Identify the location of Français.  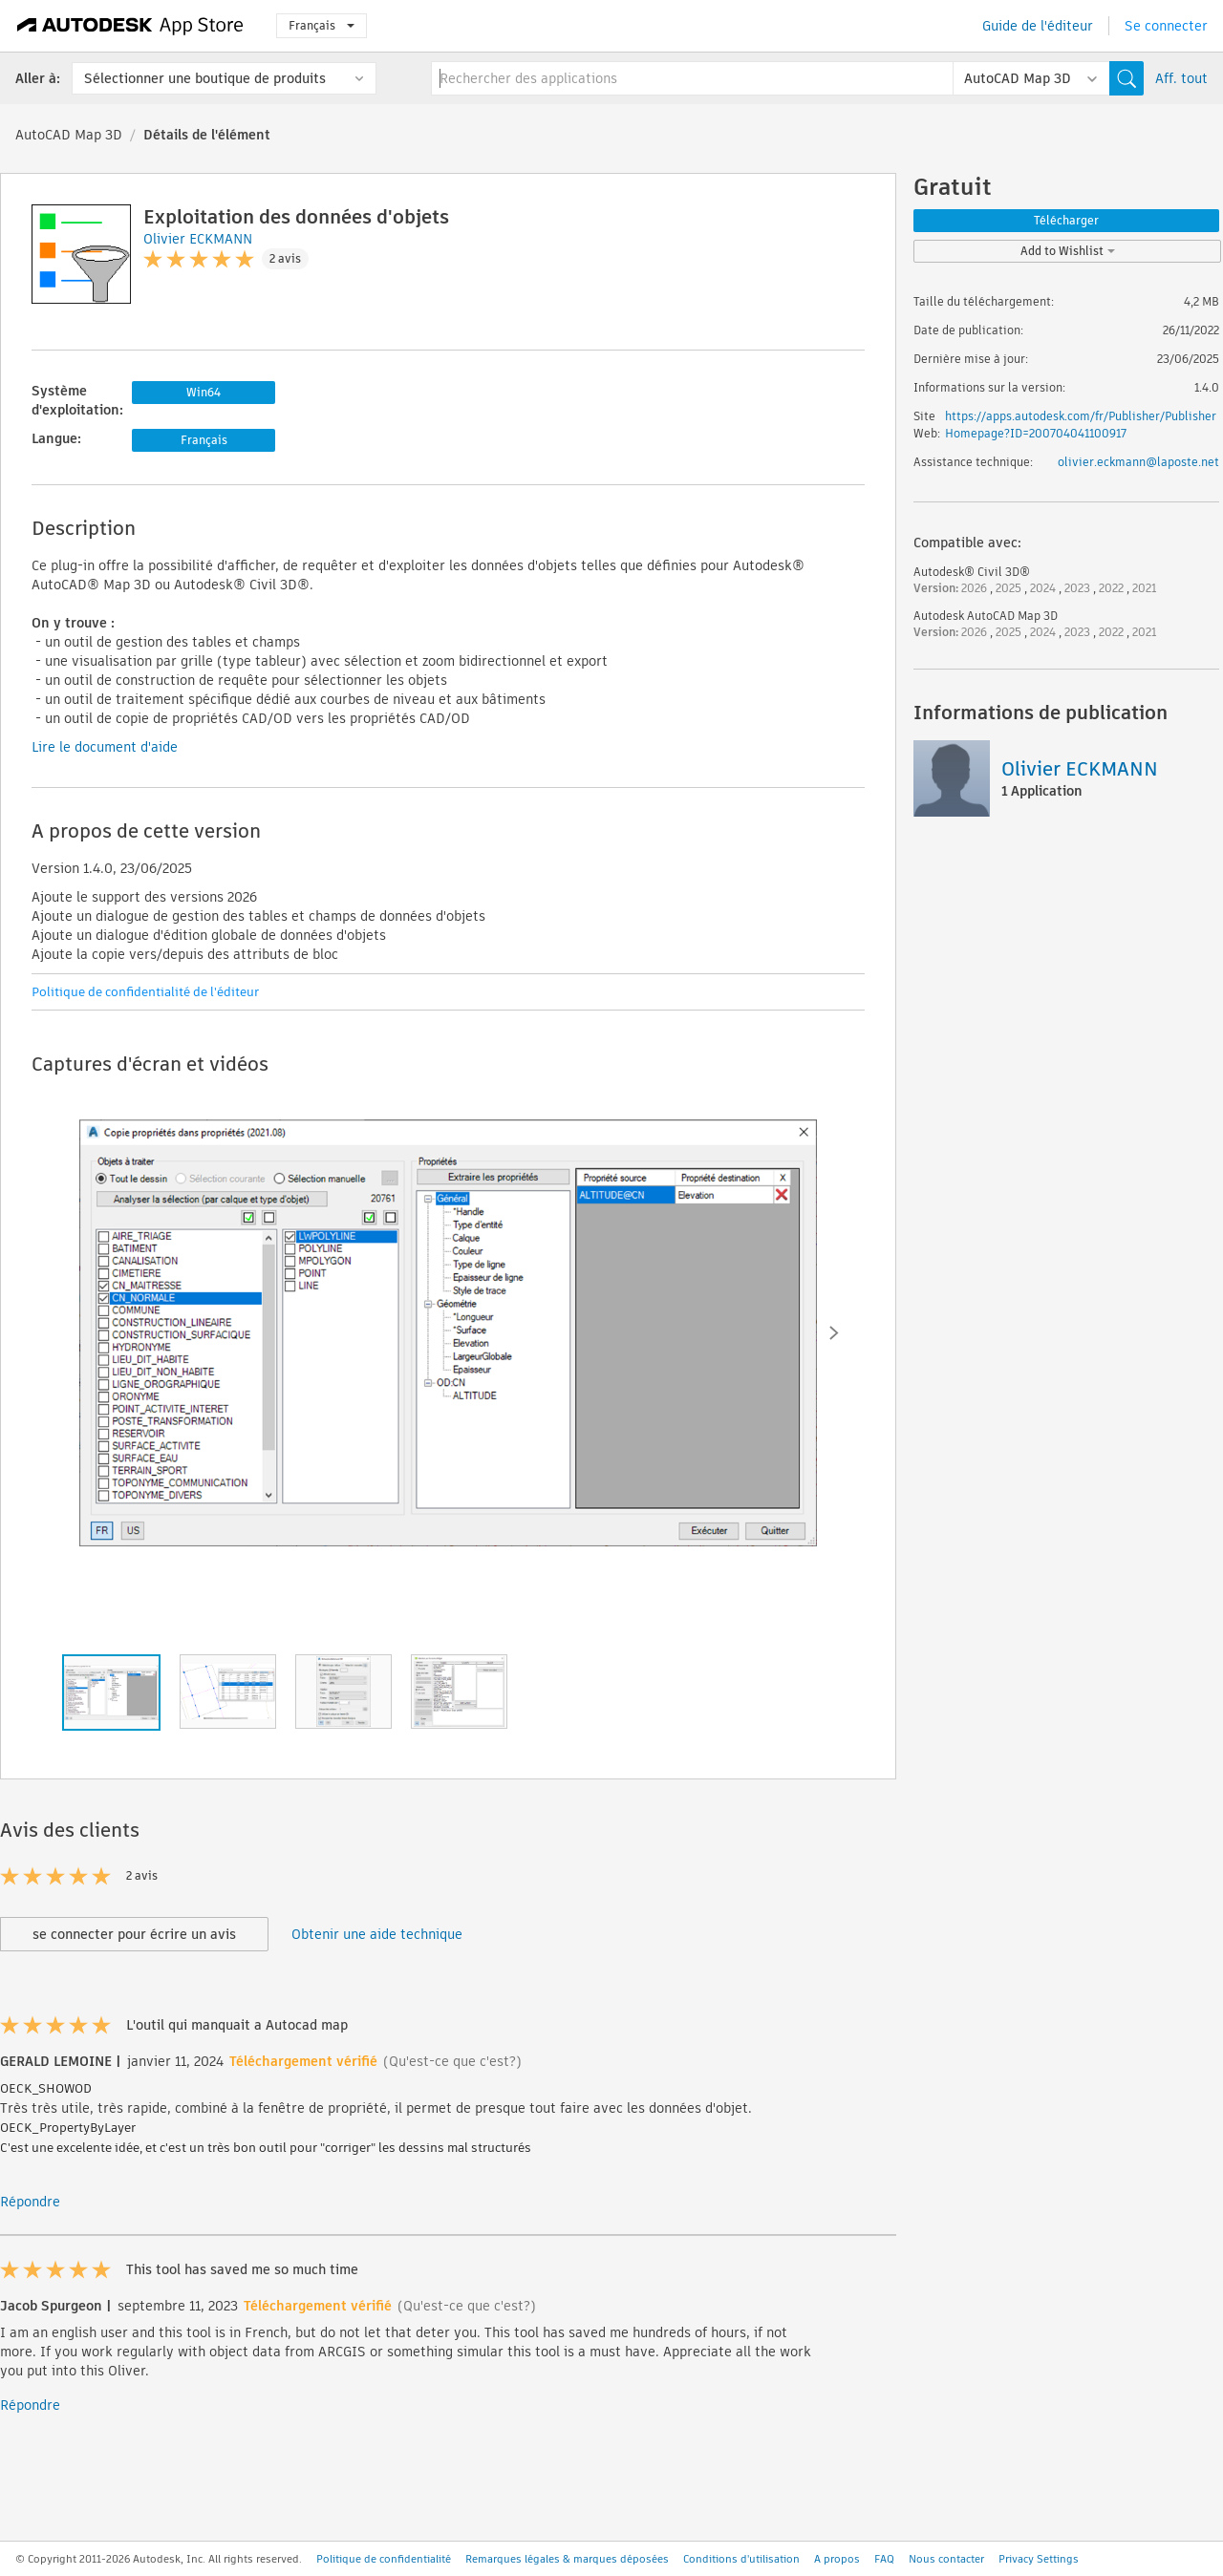
(321, 25).